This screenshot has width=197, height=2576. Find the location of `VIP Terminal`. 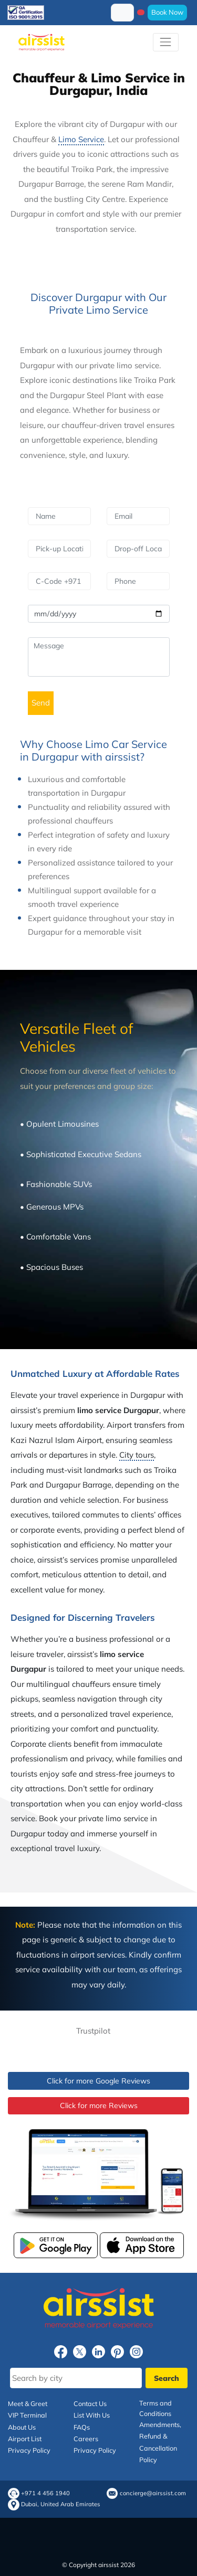

VIP Terminal is located at coordinates (27, 2415).